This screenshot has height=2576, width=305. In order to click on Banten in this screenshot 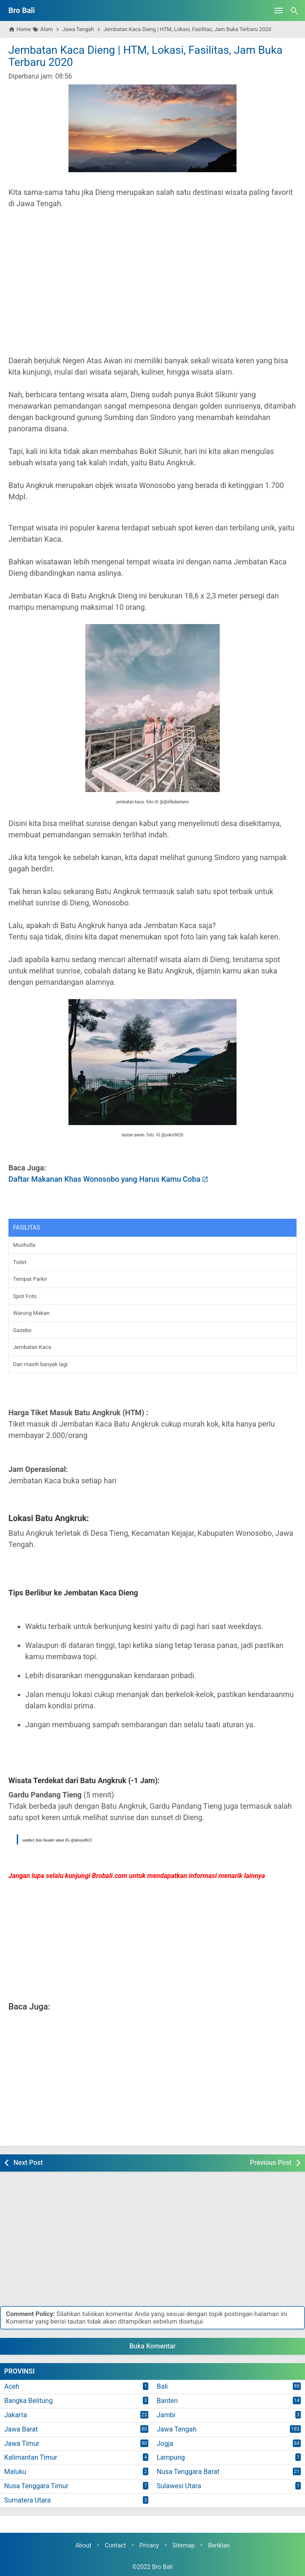, I will do `click(167, 2401)`.